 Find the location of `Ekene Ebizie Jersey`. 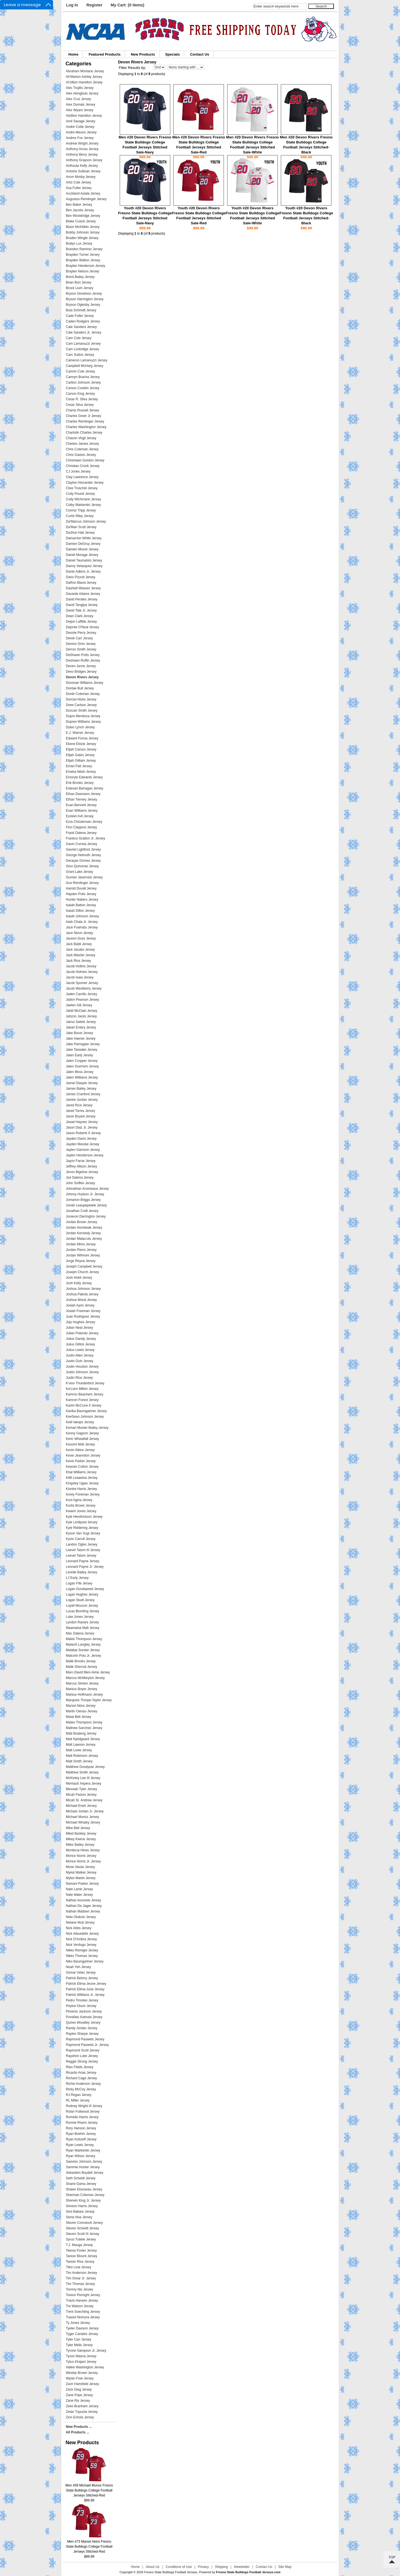

Ekene Ebizie Jersey is located at coordinates (81, 744).